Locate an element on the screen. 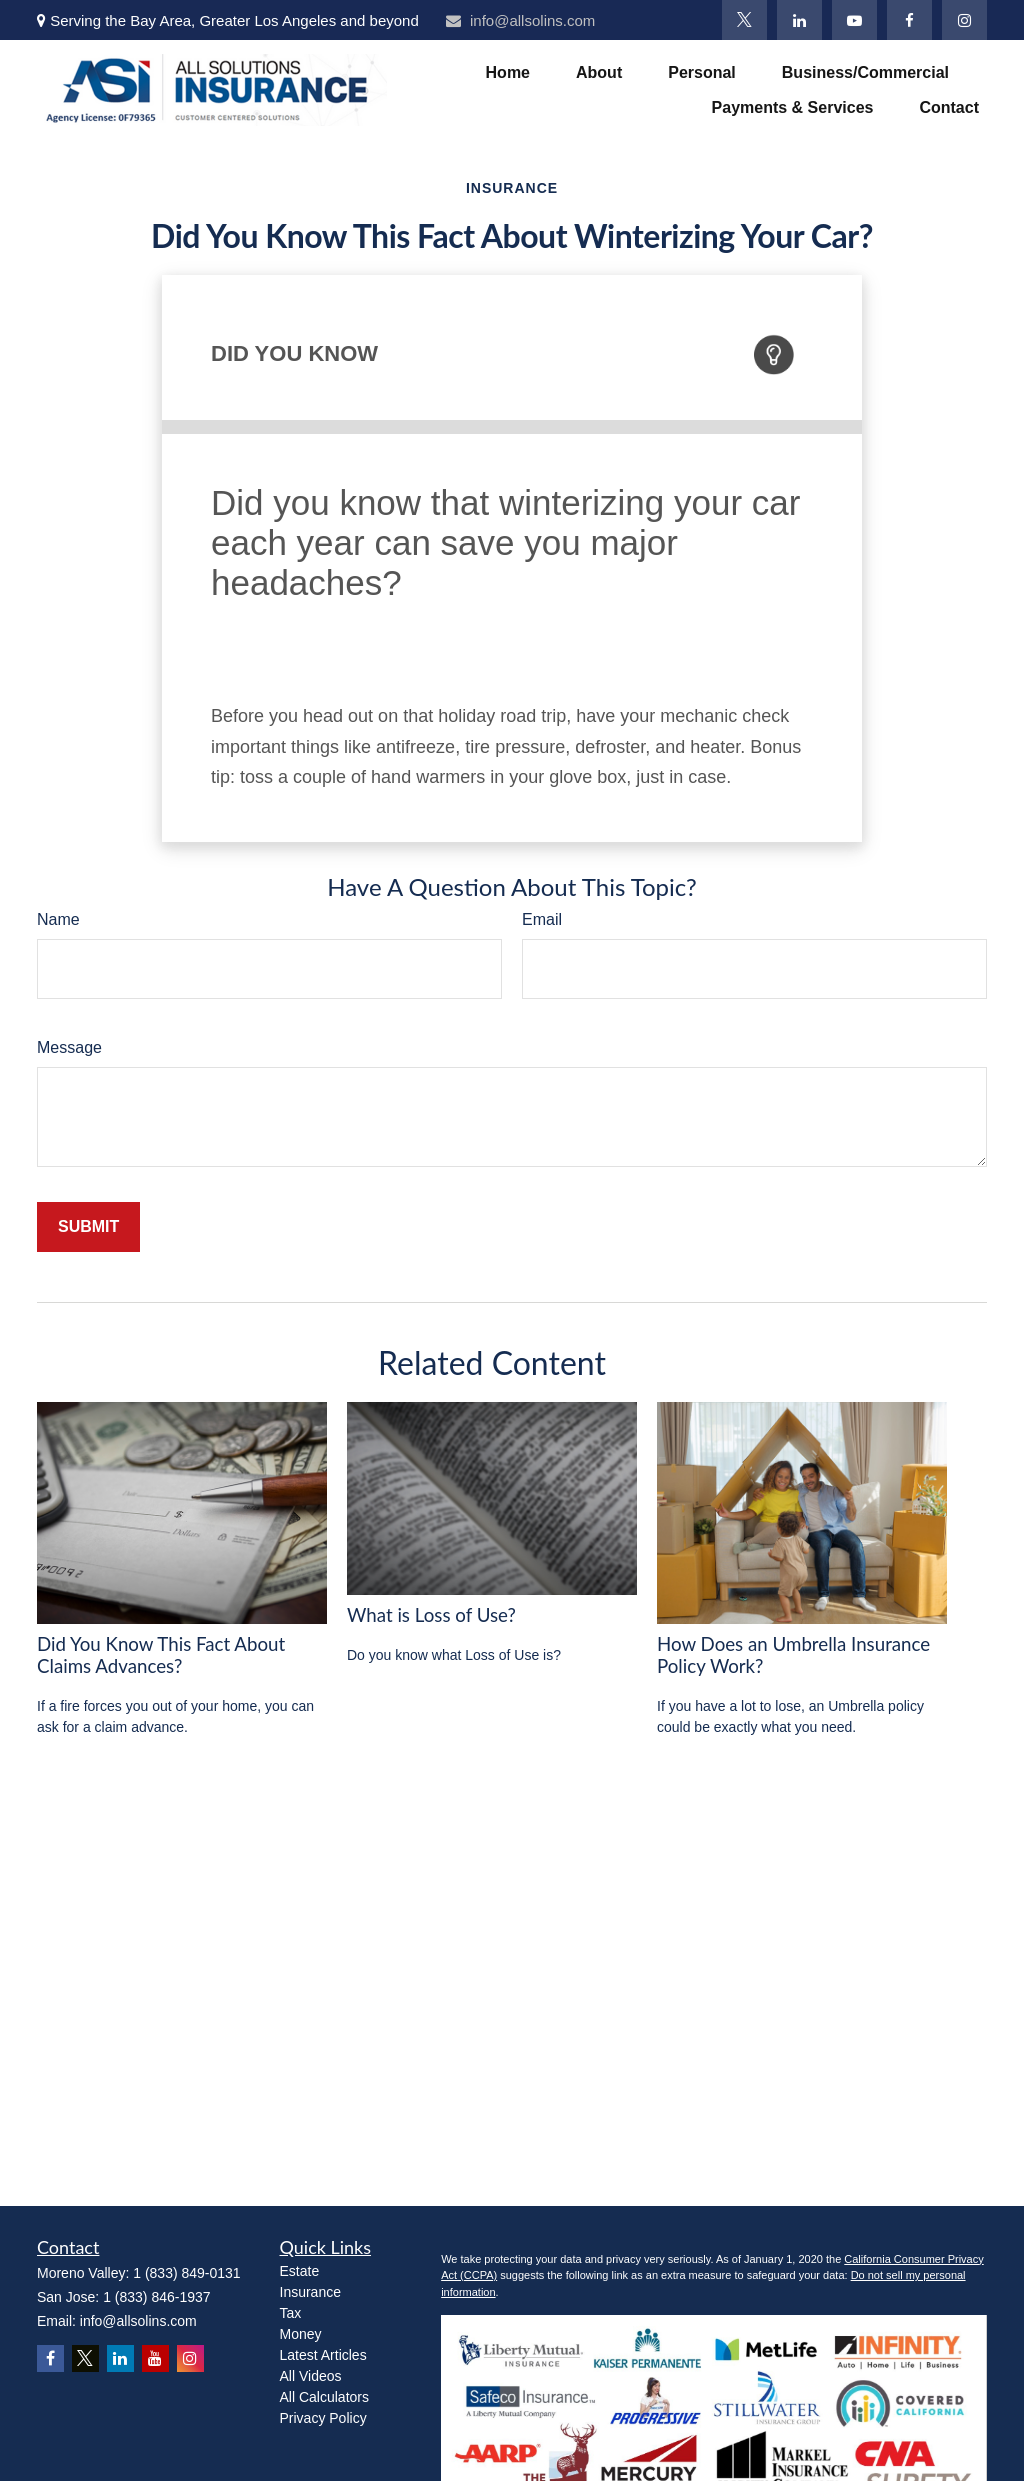  info@allsolins.com is located at coordinates (520, 20).